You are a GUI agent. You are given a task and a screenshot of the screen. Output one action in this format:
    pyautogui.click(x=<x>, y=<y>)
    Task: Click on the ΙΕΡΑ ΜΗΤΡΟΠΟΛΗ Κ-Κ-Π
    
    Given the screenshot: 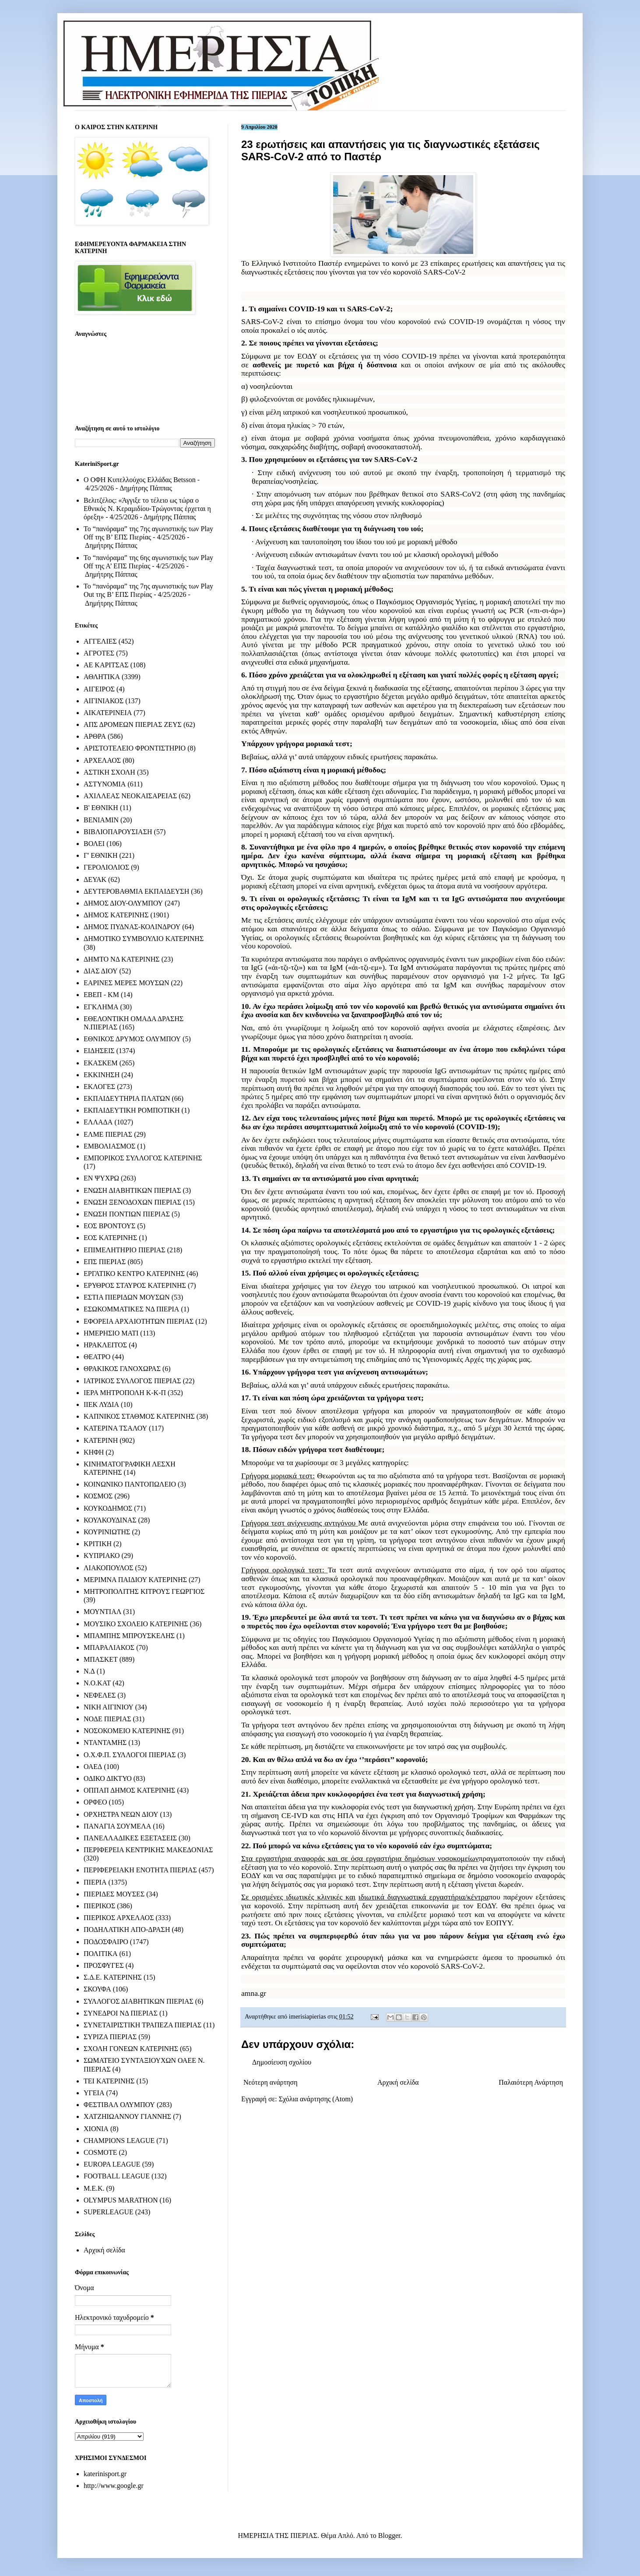 What is the action you would take?
    pyautogui.click(x=125, y=1392)
    